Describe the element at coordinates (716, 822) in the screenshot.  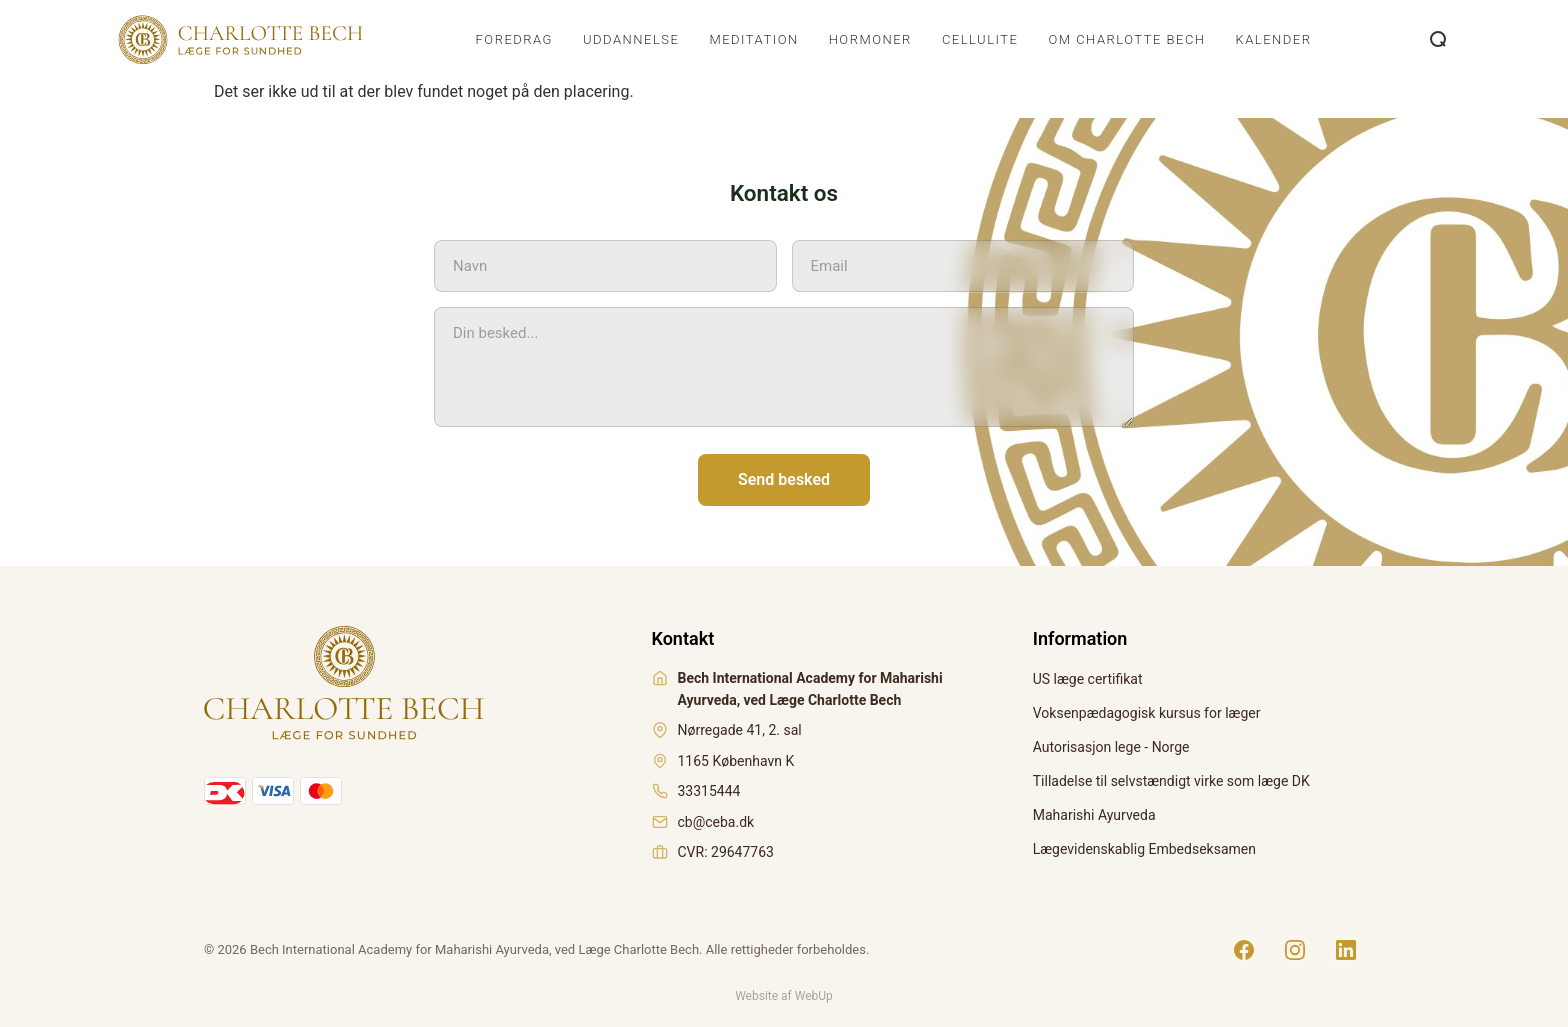
I see `cb@ceba.dk` at that location.